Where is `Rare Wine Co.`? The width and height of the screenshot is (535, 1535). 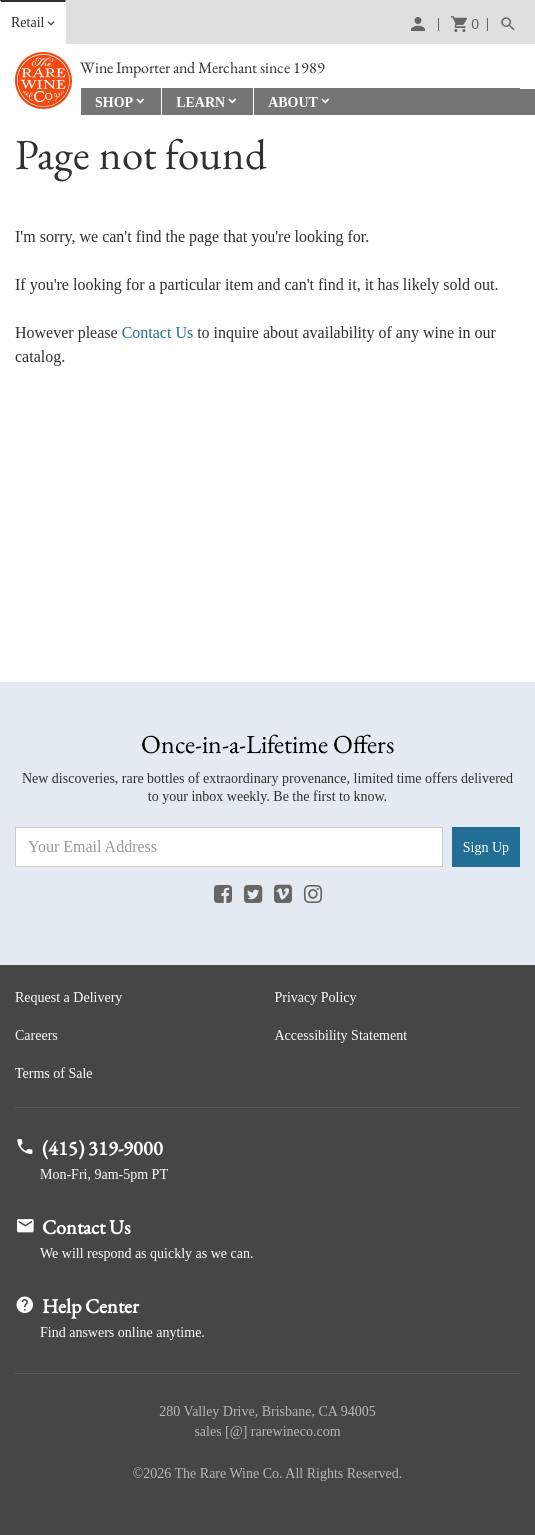
Rare Wine Co. is located at coordinates (43, 80).